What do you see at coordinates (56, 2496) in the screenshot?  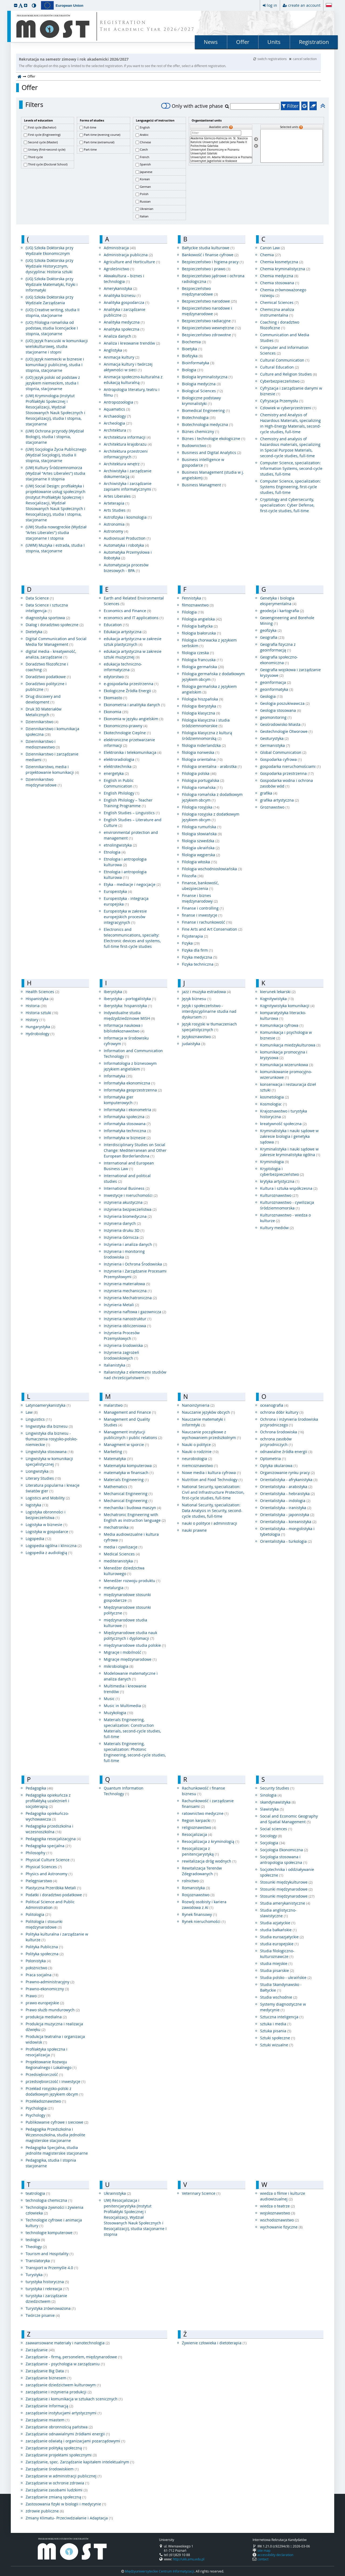 I see `Zarządzanie zmianą społeczną` at bounding box center [56, 2496].